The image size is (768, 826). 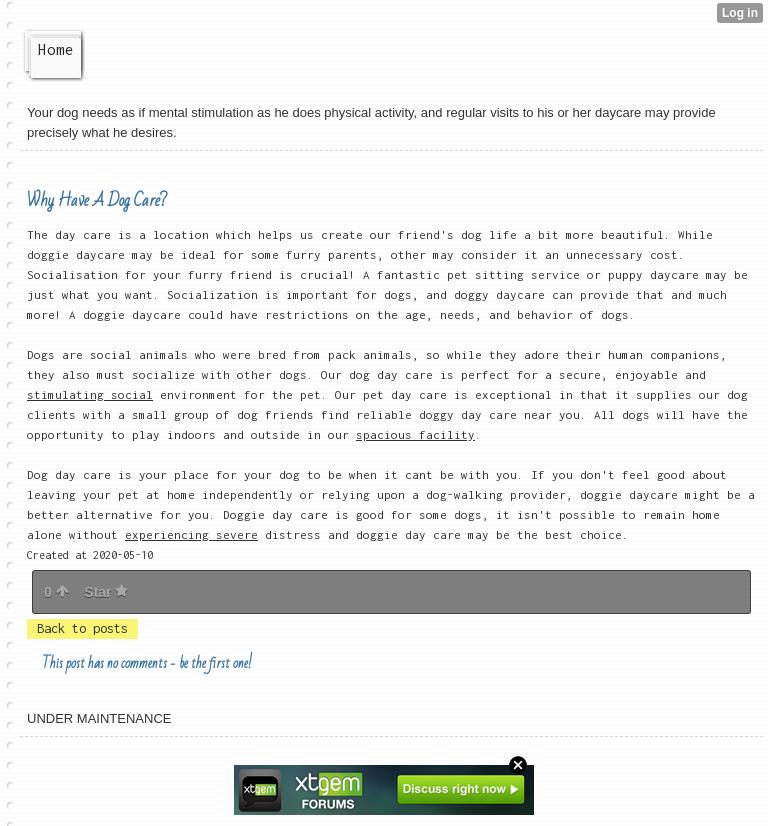 What do you see at coordinates (90, 394) in the screenshot?
I see `stimulating social` at bounding box center [90, 394].